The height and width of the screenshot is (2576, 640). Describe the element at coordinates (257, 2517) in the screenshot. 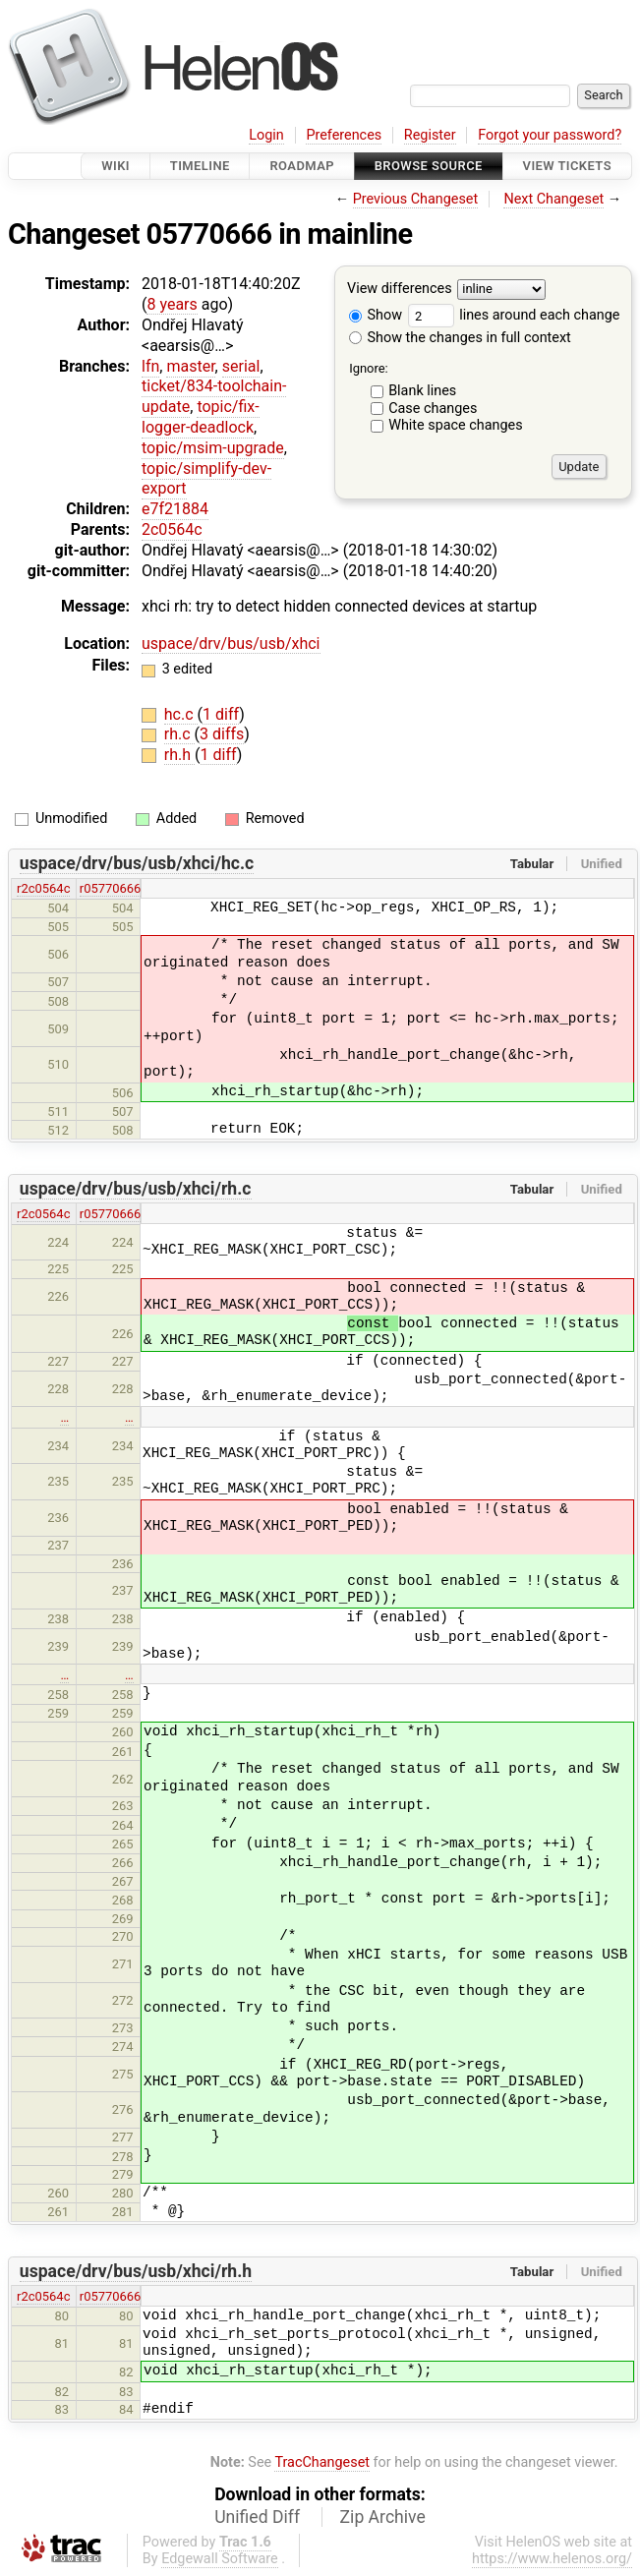

I see `Unified Diff` at that location.